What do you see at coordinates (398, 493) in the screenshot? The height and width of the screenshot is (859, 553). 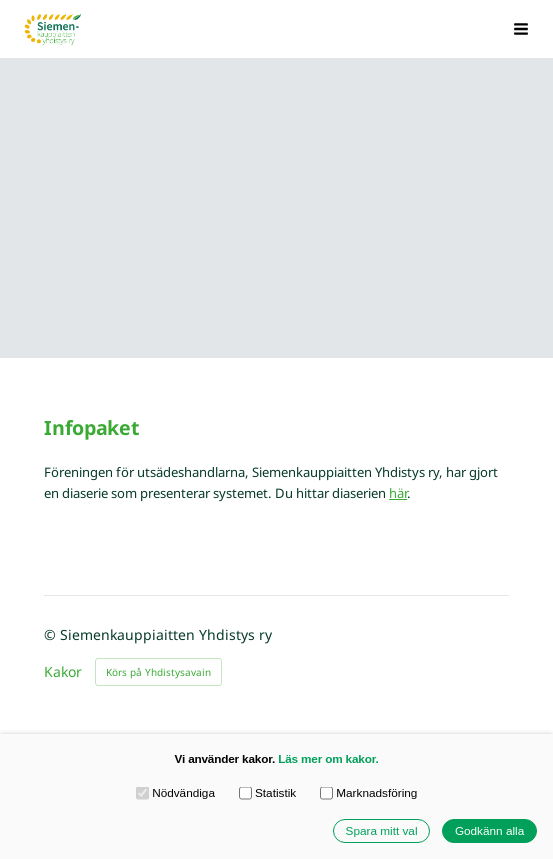 I see `här` at bounding box center [398, 493].